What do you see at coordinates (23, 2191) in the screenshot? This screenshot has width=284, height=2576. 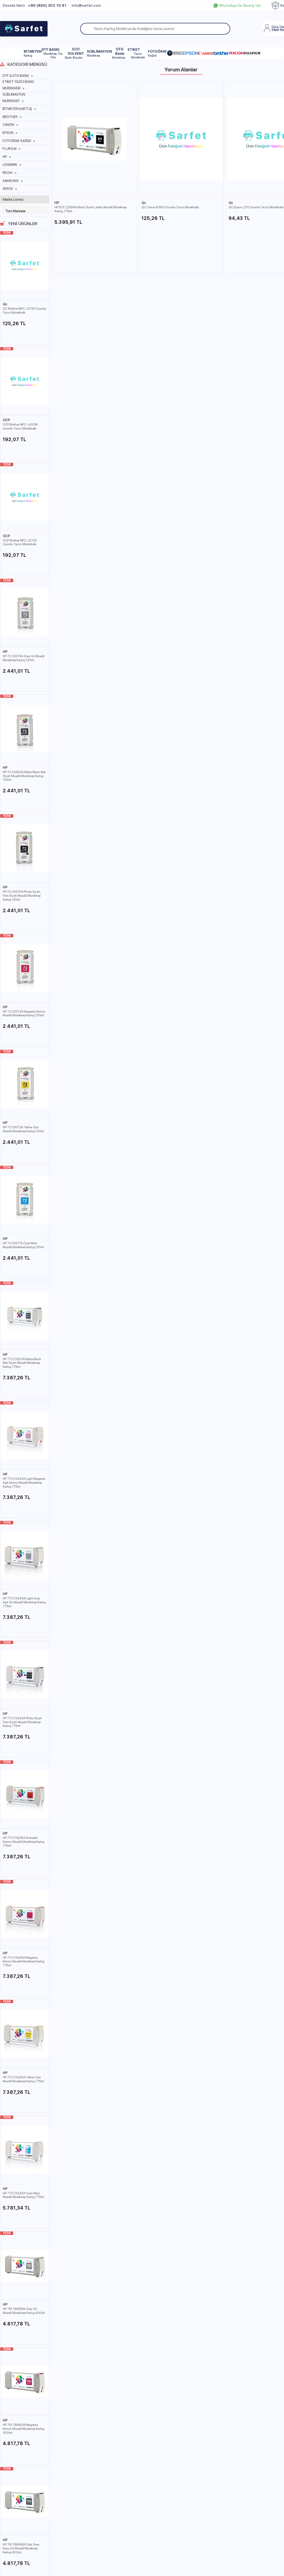 I see `HP 773 C1Q42A Cyan Mavi Muadil Mürekkep Kartuş 775ml` at bounding box center [23, 2191].